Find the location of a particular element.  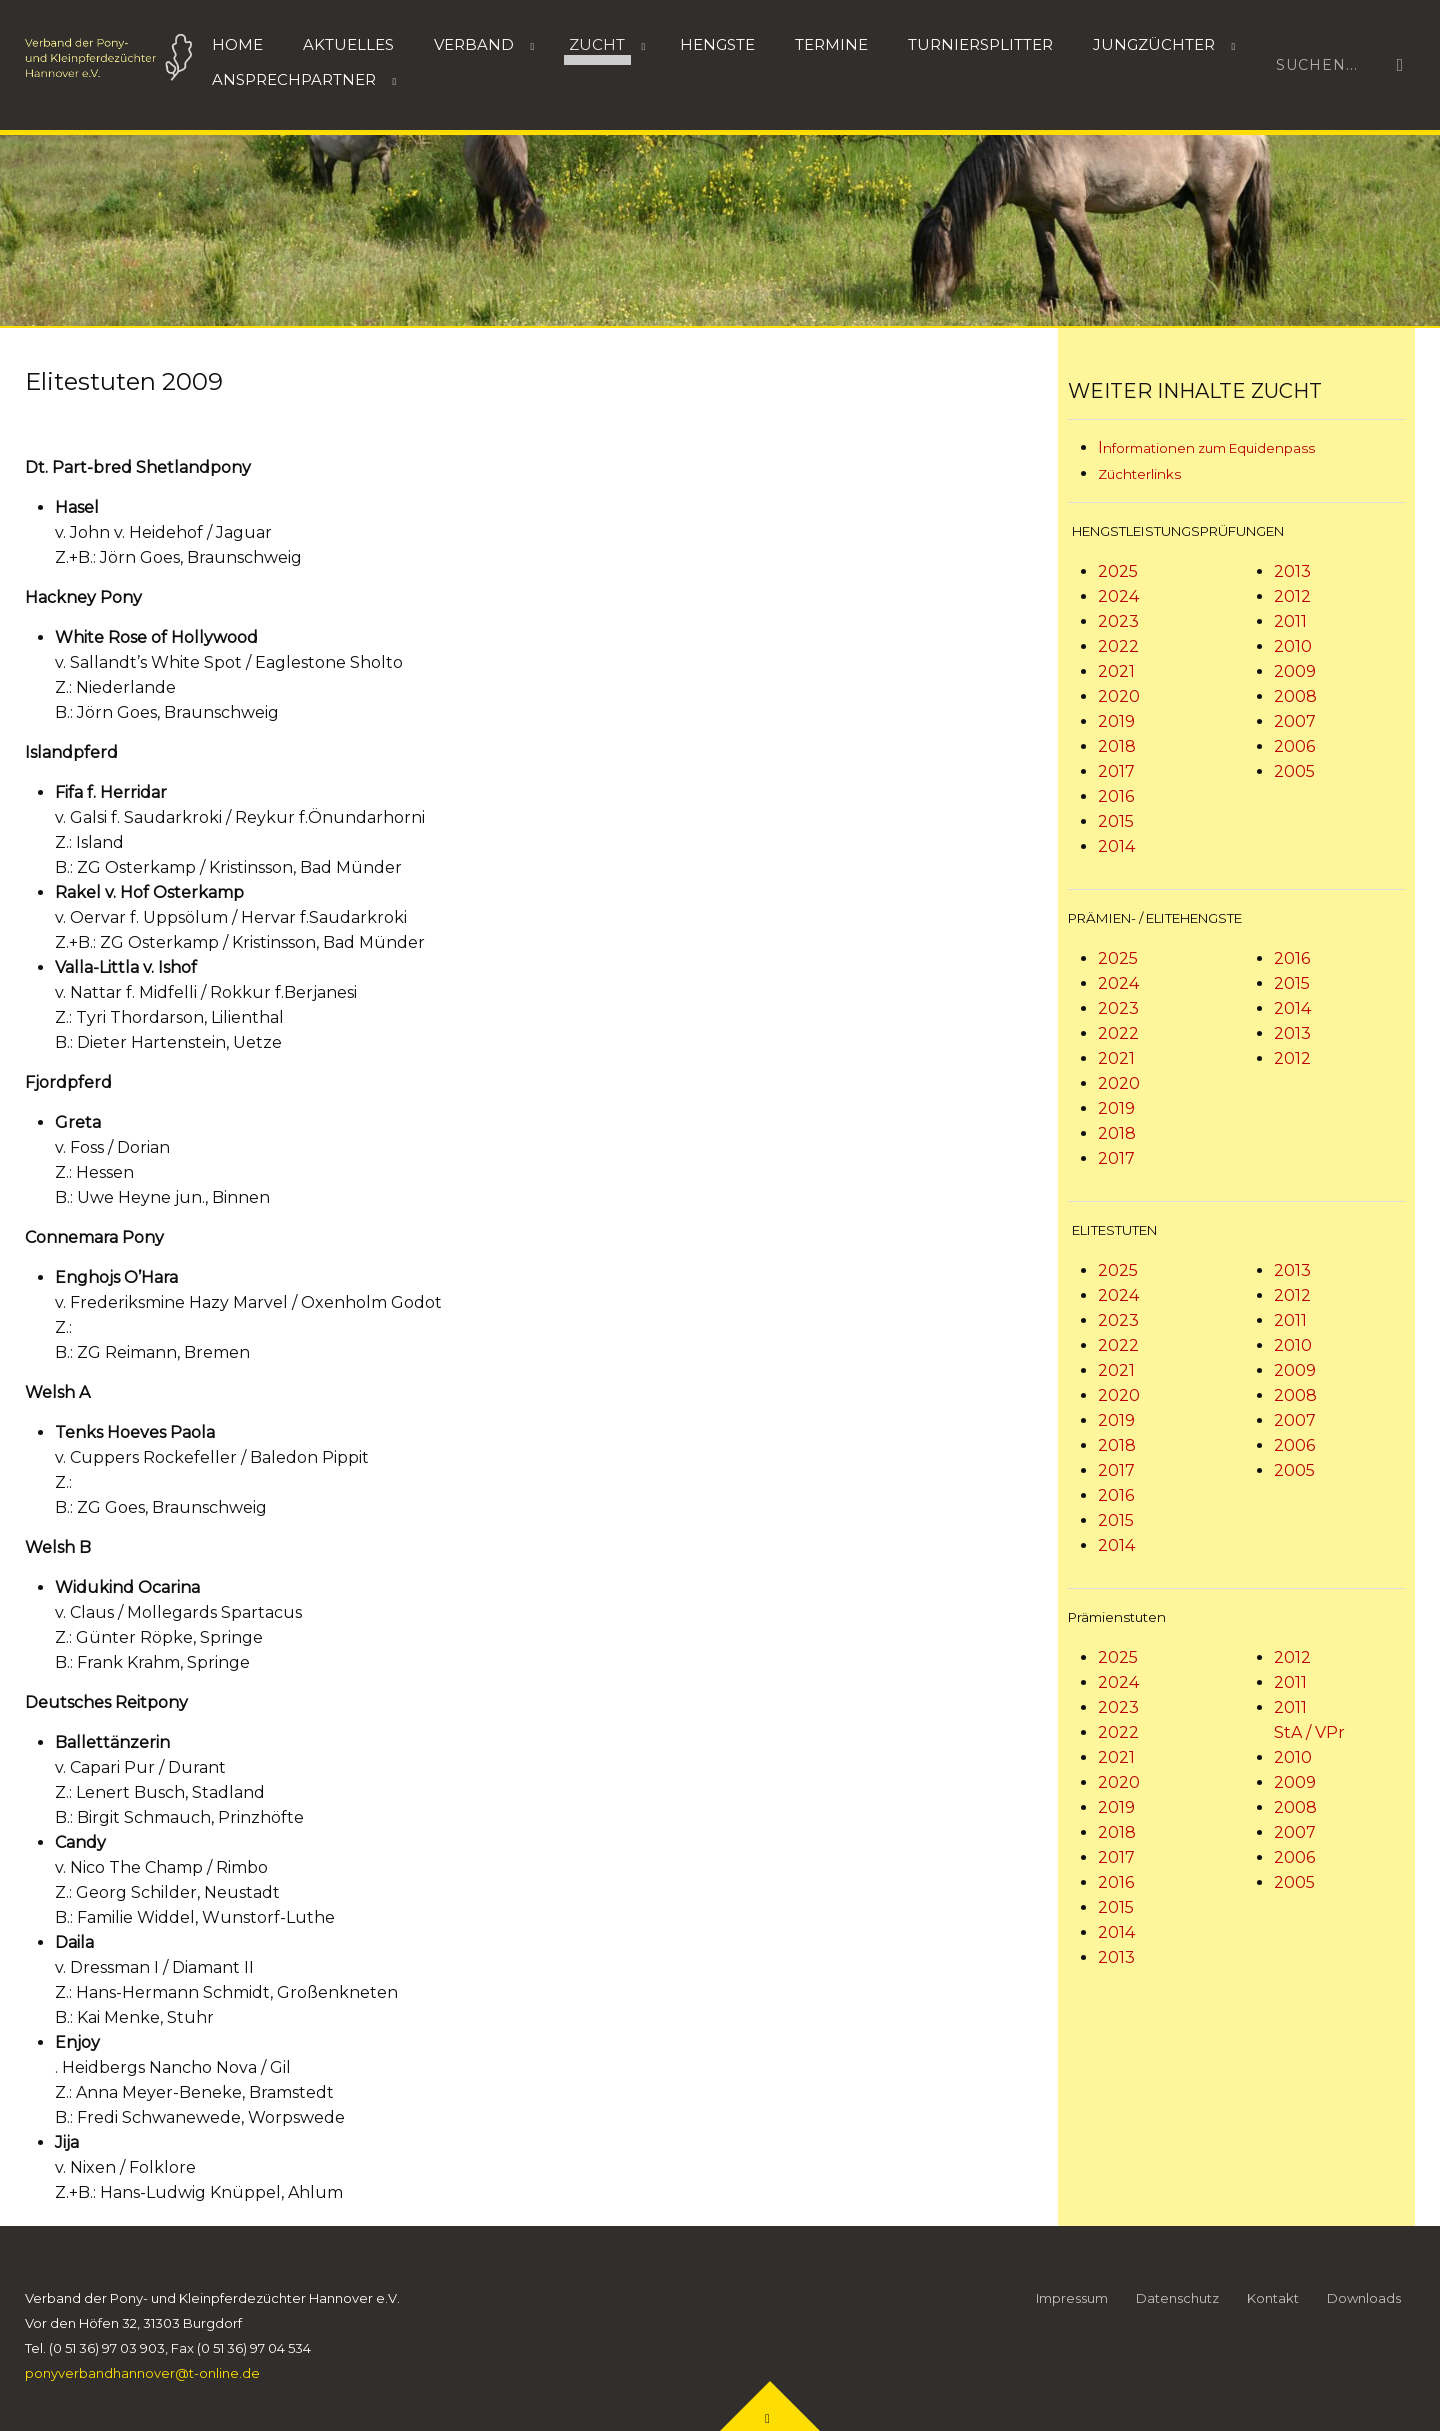

2016 is located at coordinates (1116, 796).